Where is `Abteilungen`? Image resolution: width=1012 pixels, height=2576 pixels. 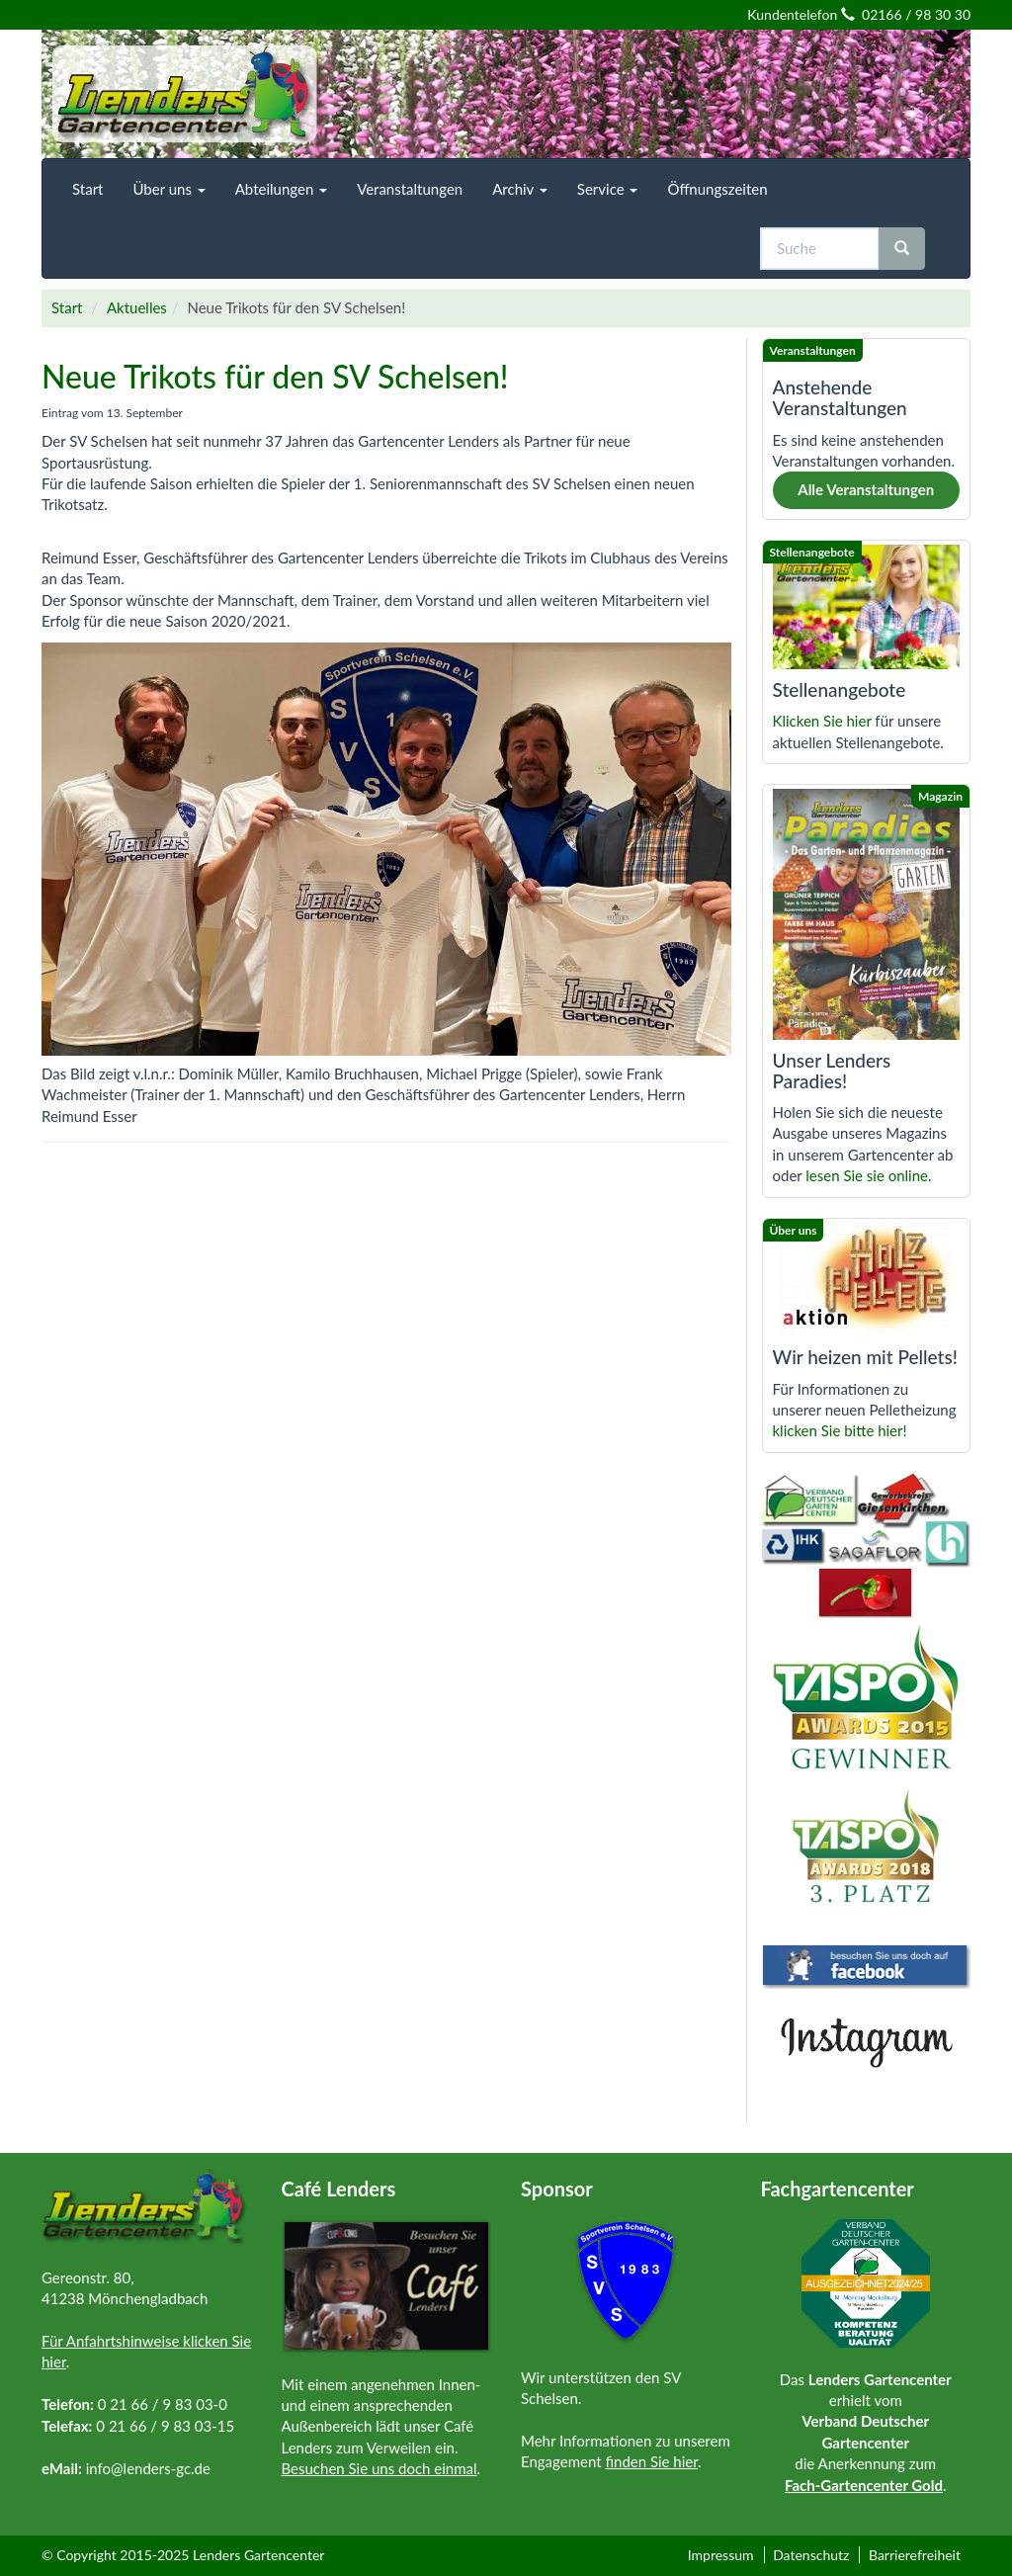
Abteilungen is located at coordinates (281, 189).